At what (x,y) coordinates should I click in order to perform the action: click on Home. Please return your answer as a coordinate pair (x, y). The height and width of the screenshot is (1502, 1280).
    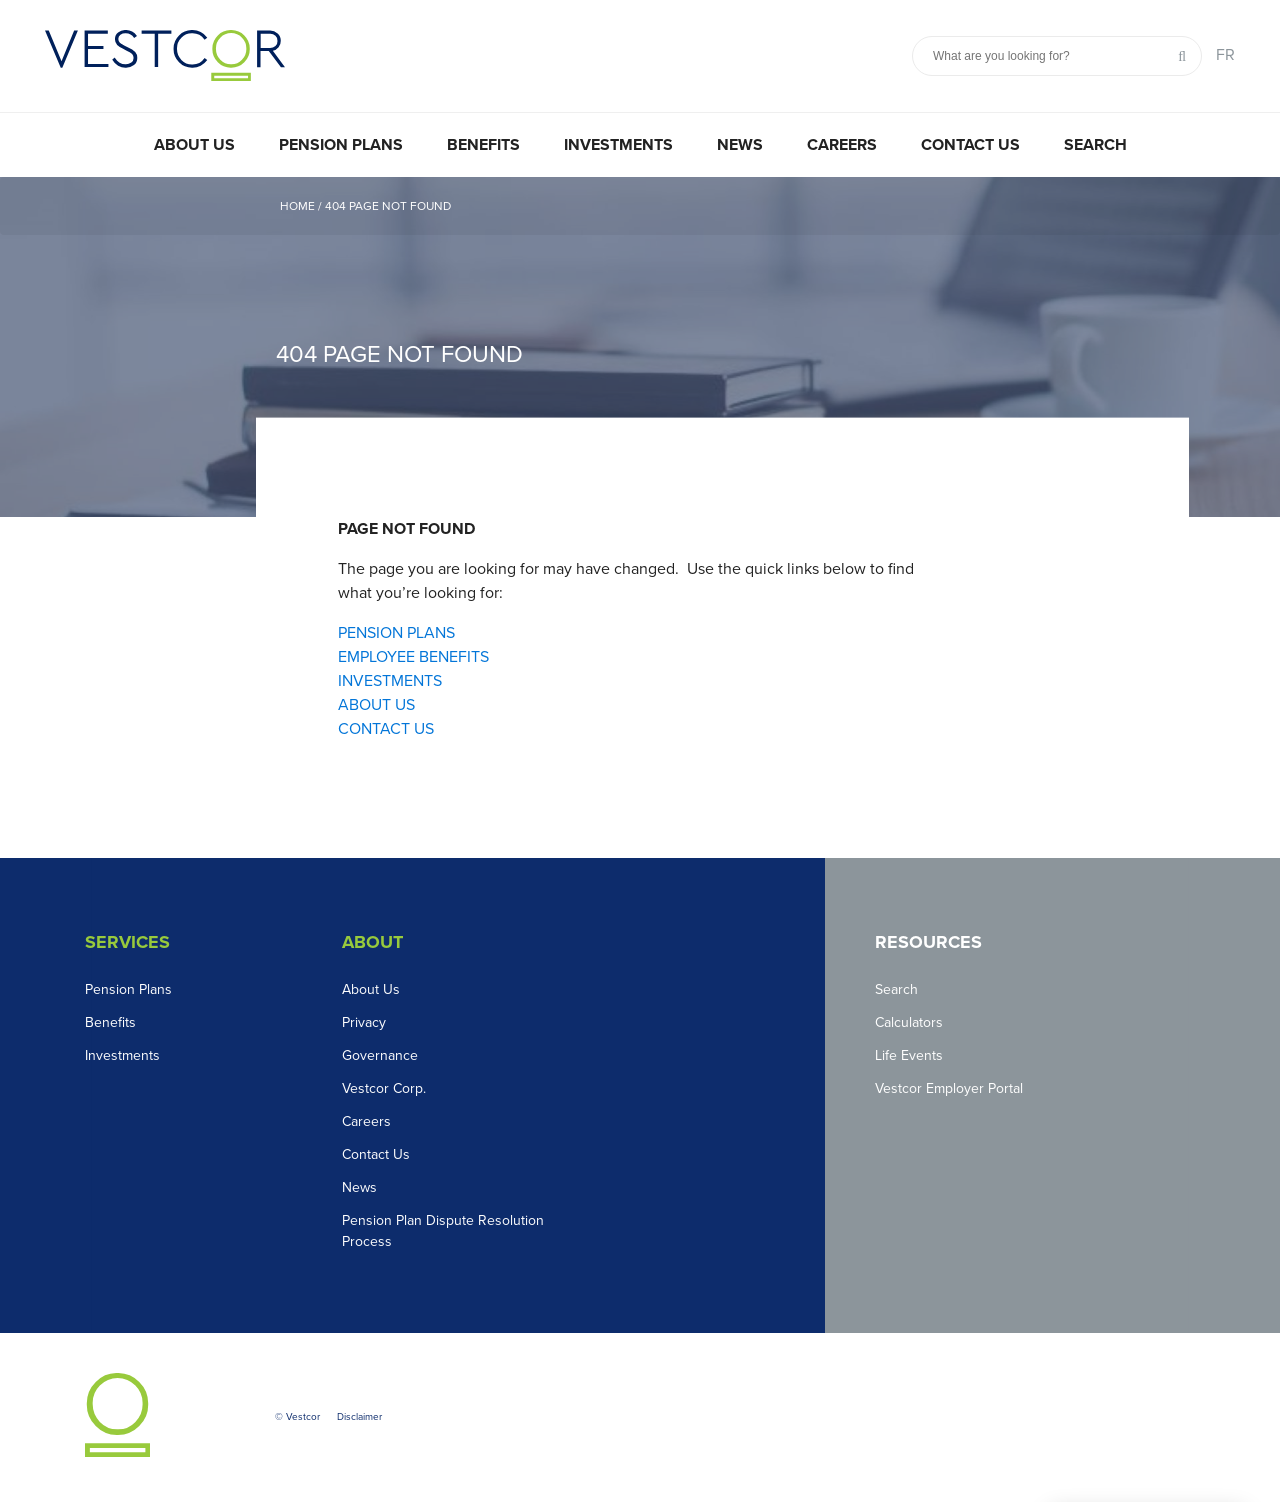
    Looking at the image, I should click on (297, 206).